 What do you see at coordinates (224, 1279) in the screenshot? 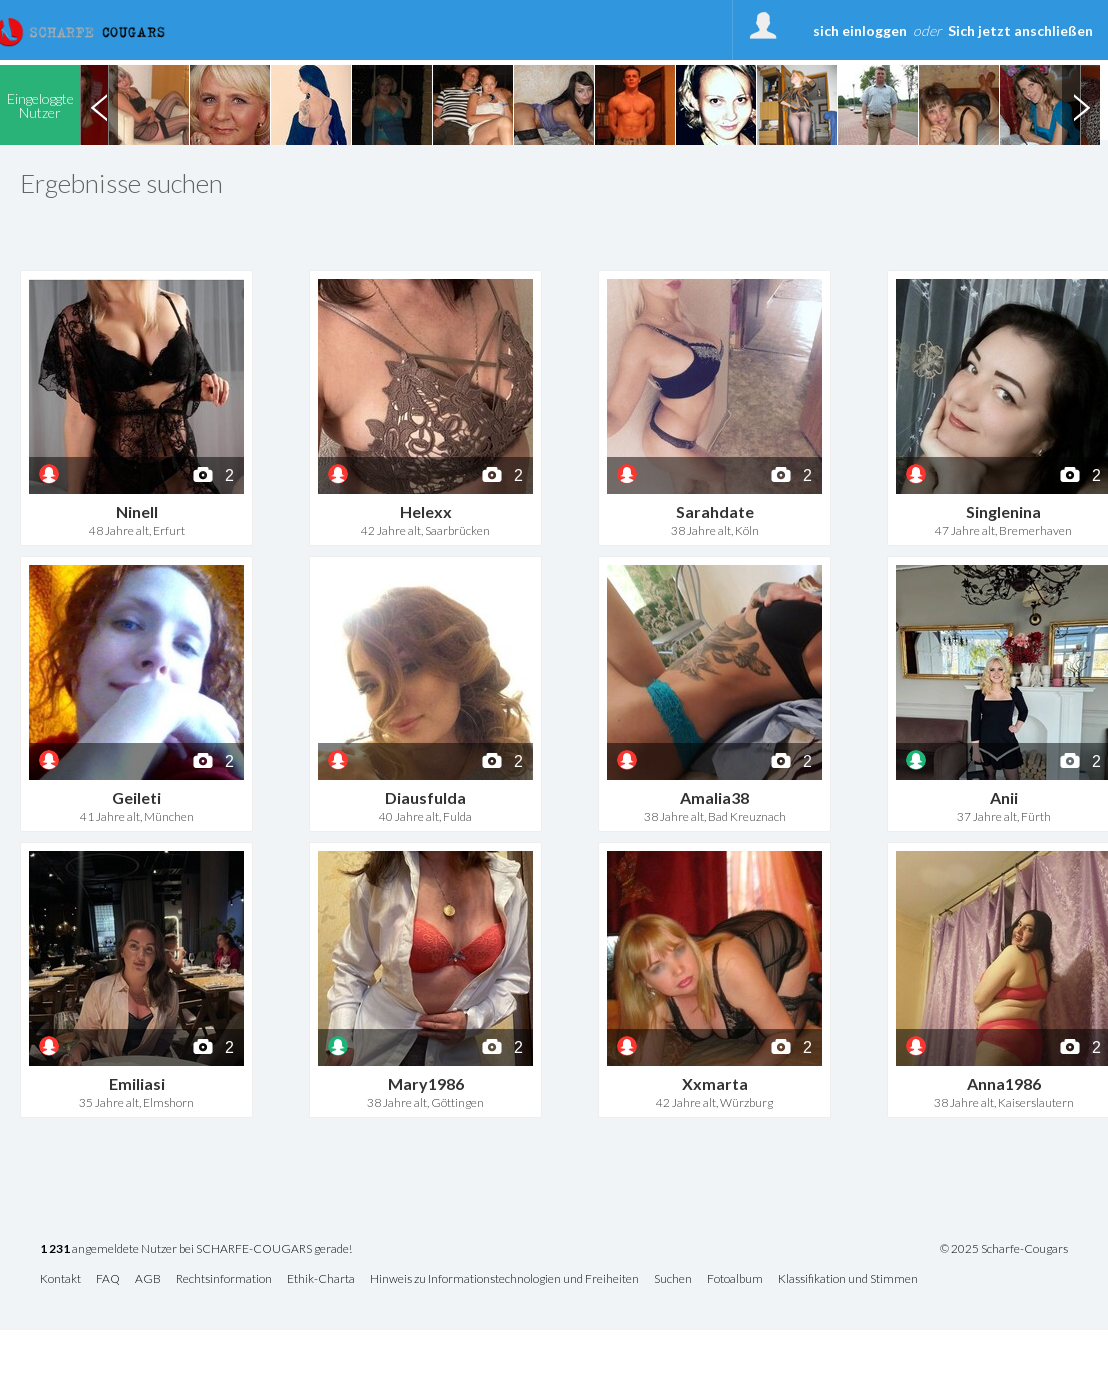
I see `Rechtsinformation` at bounding box center [224, 1279].